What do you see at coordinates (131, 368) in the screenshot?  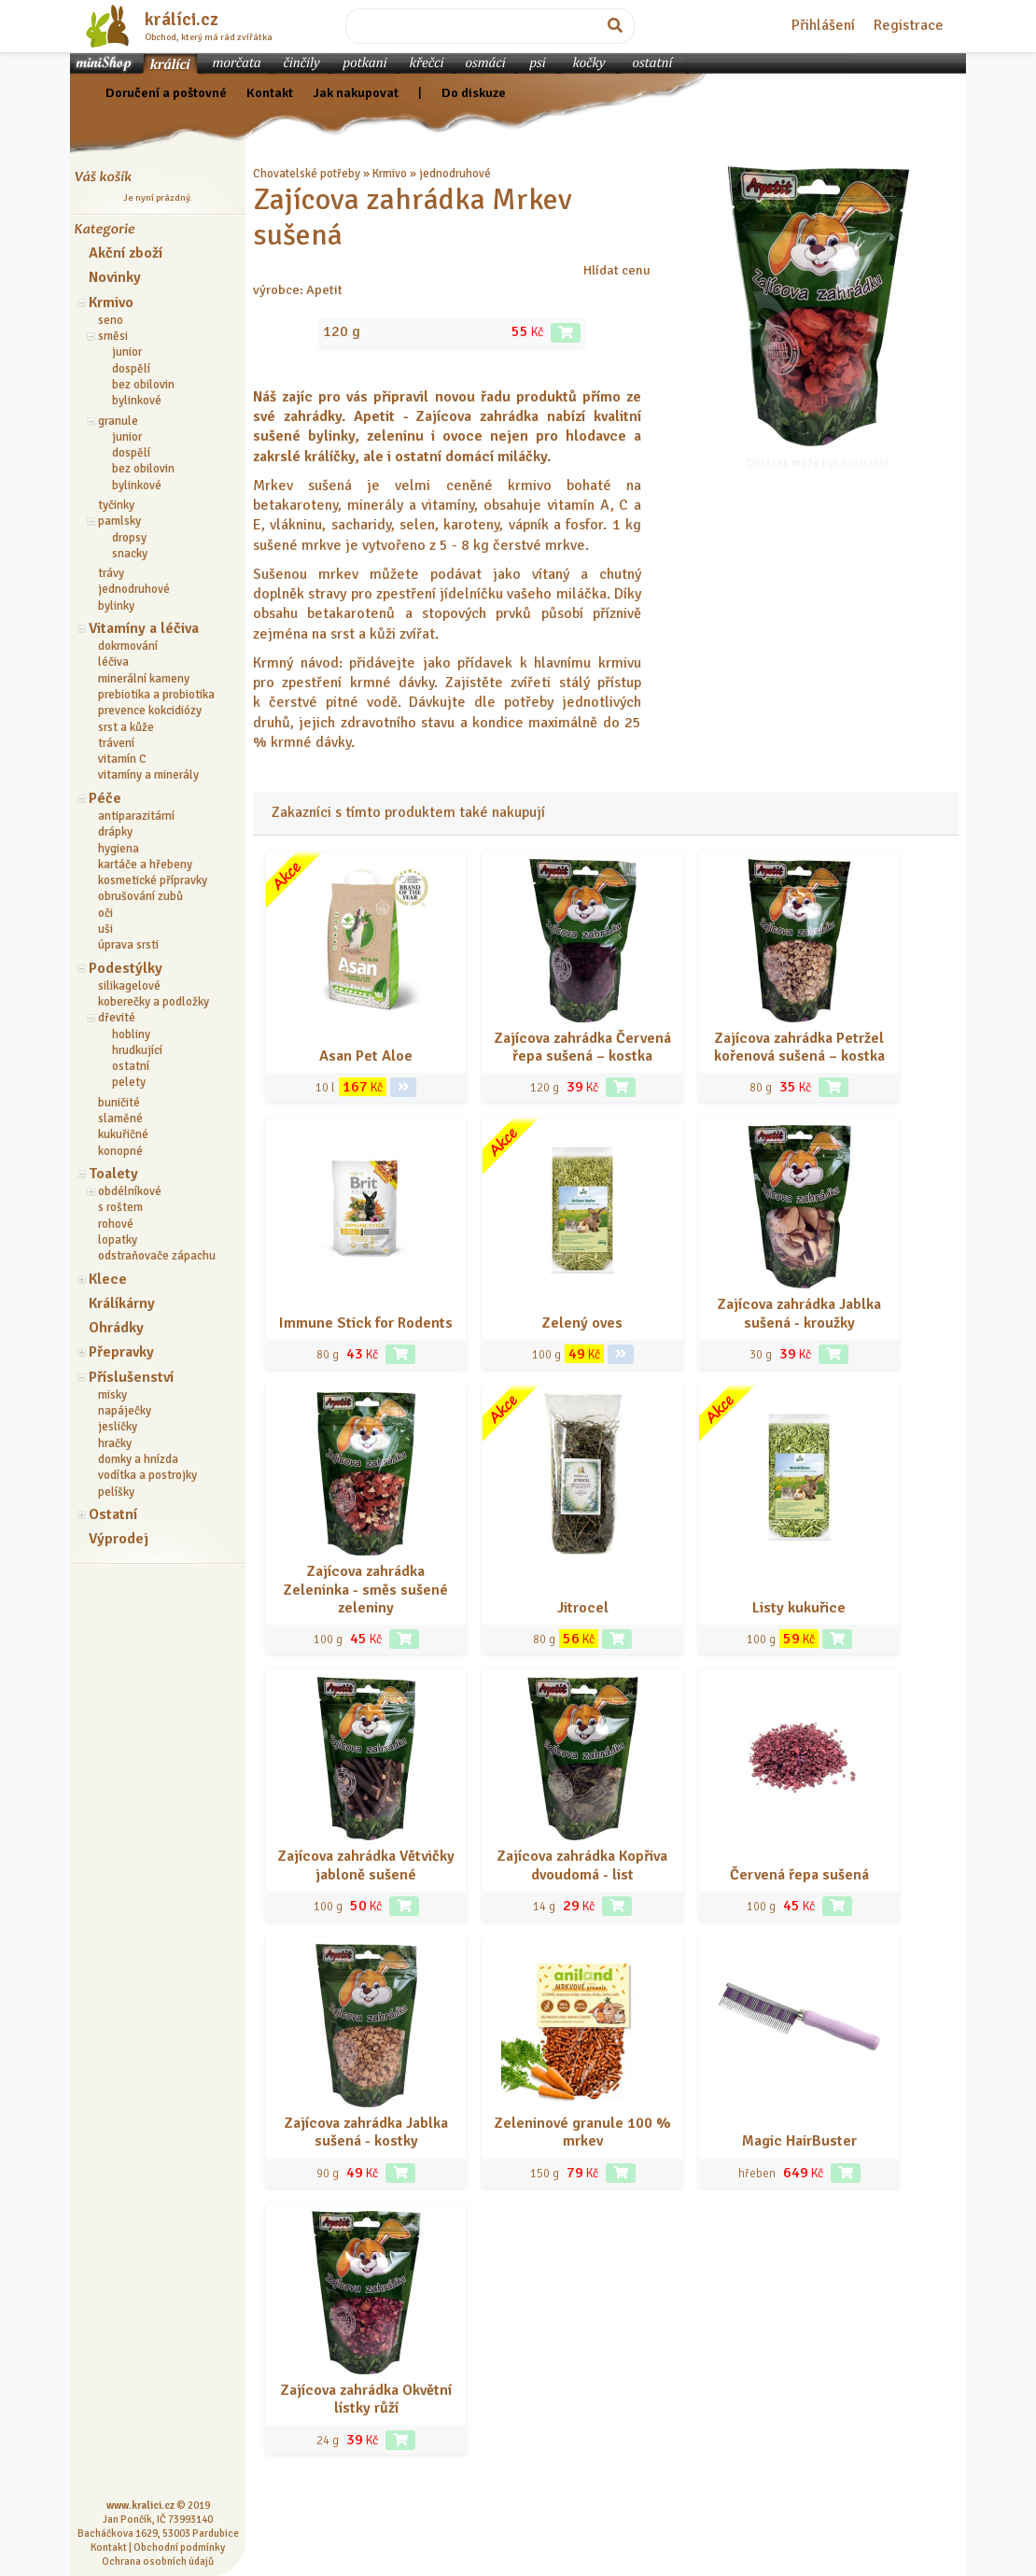 I see `dospělí` at bounding box center [131, 368].